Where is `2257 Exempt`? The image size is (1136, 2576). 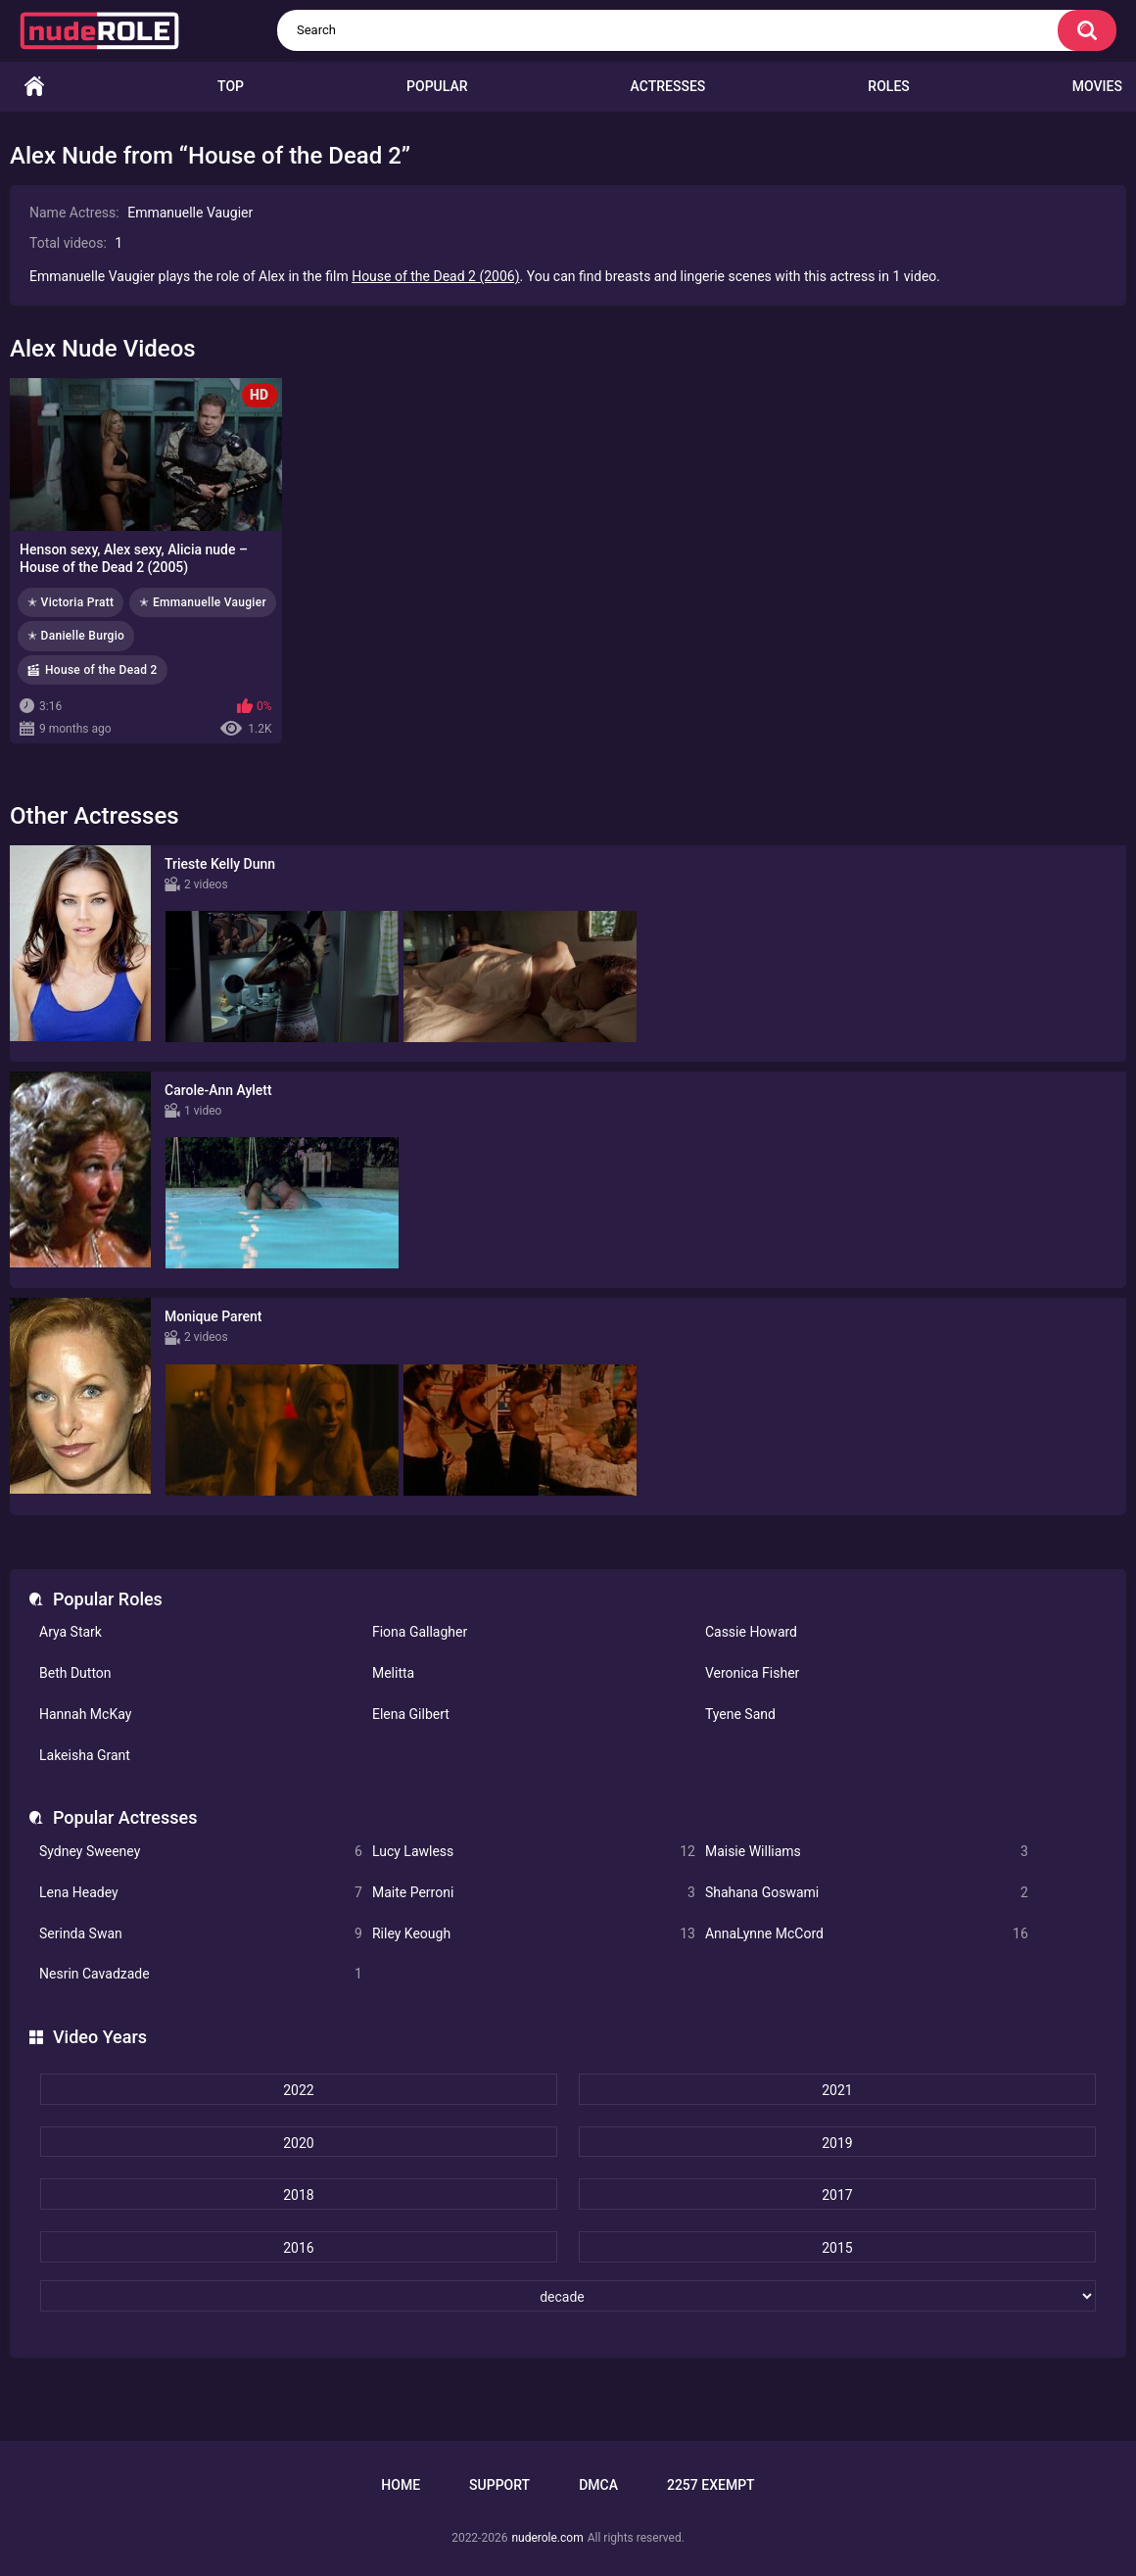 2257 Exempt is located at coordinates (711, 2485).